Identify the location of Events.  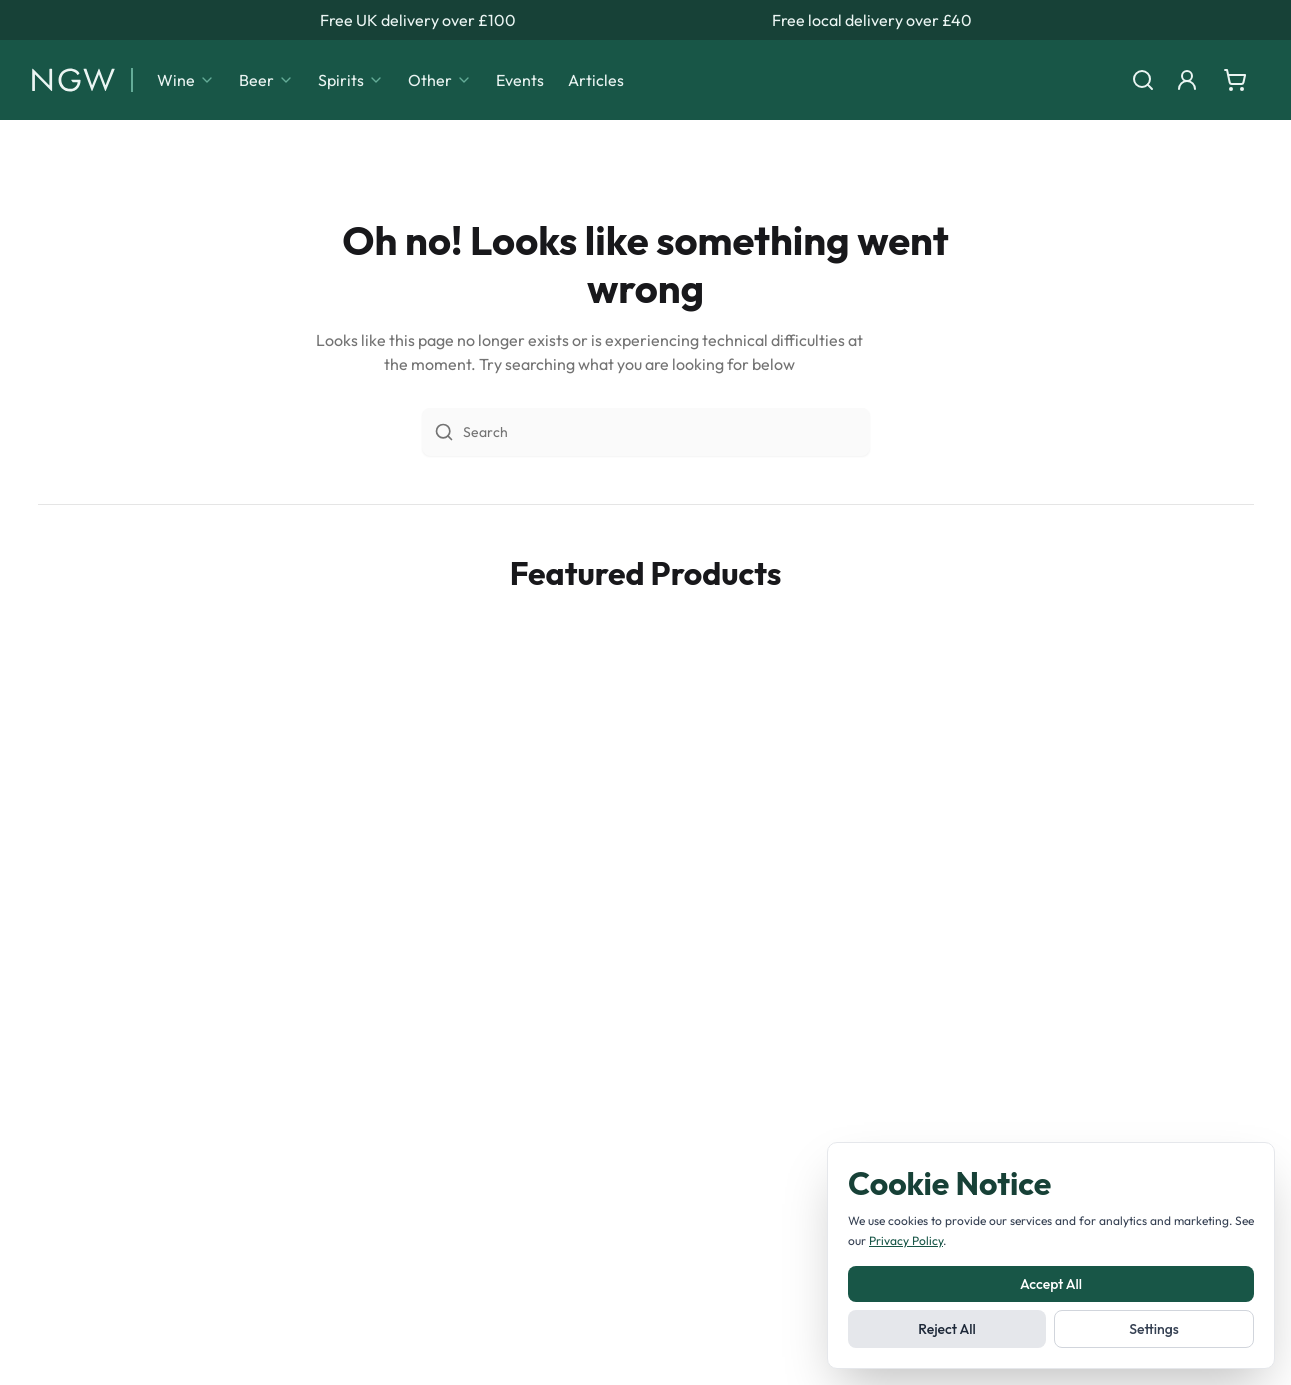
(520, 80).